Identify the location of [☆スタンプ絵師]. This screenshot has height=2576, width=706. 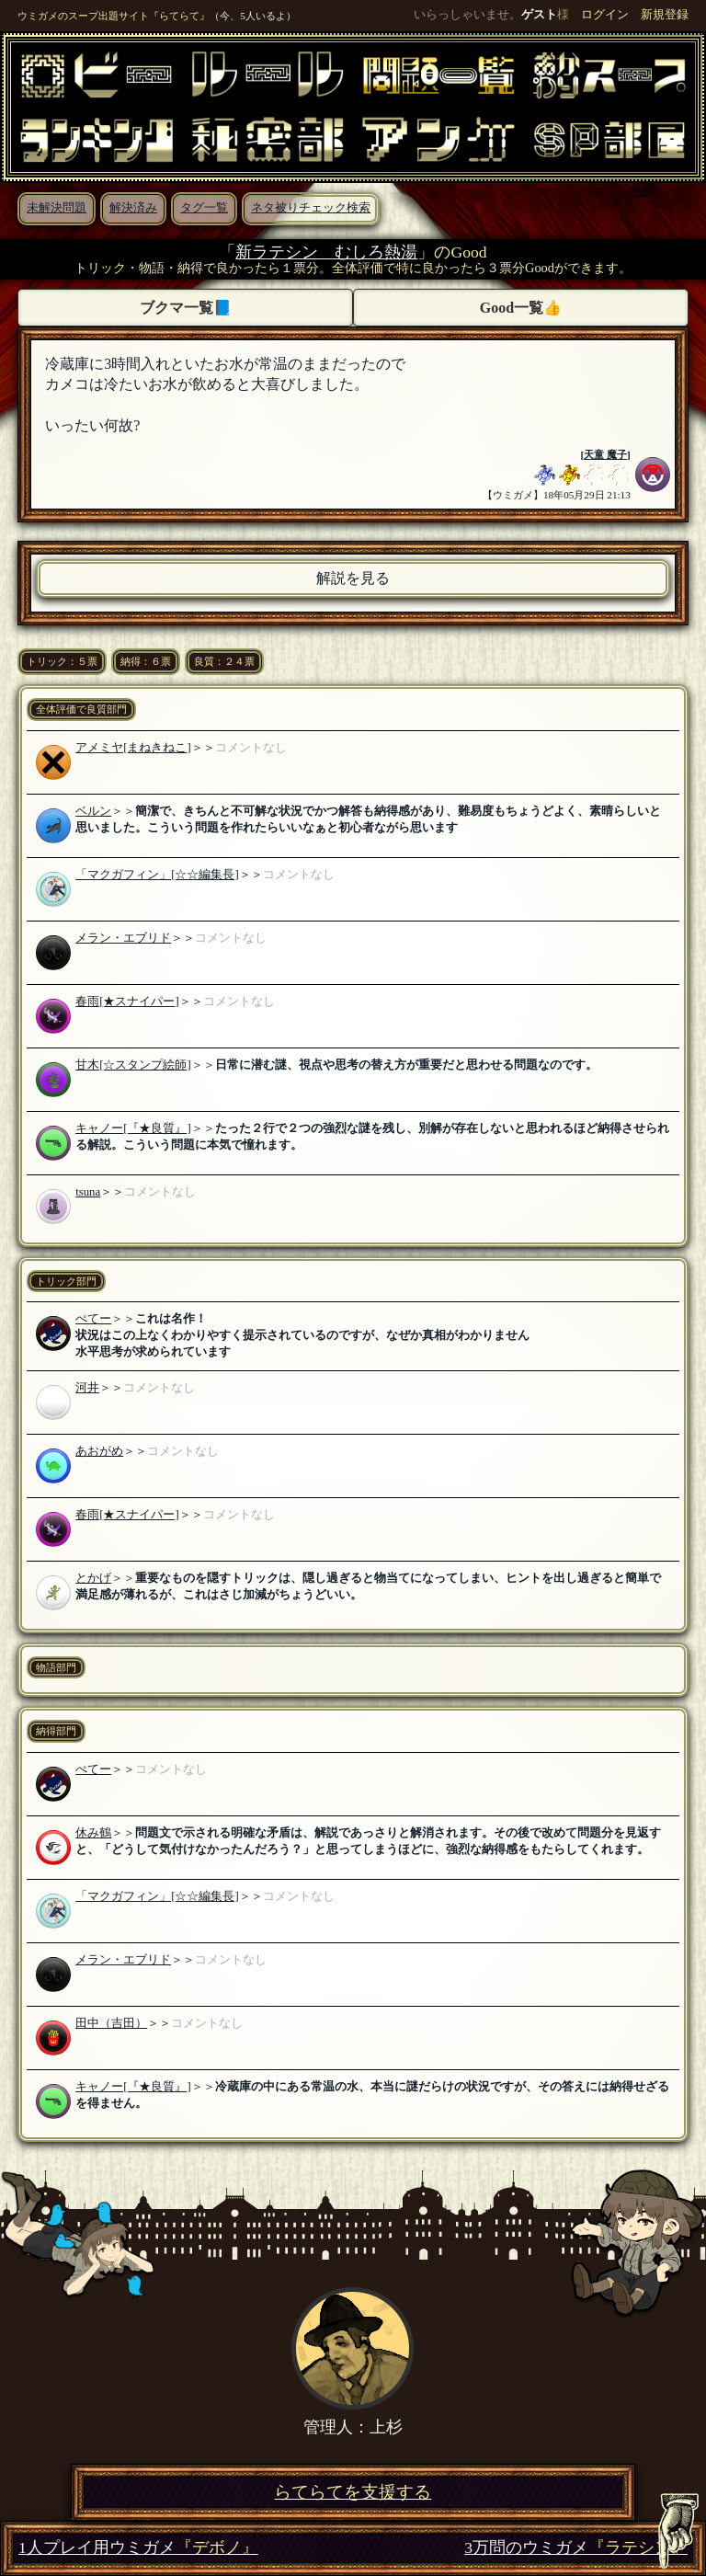
(145, 1065).